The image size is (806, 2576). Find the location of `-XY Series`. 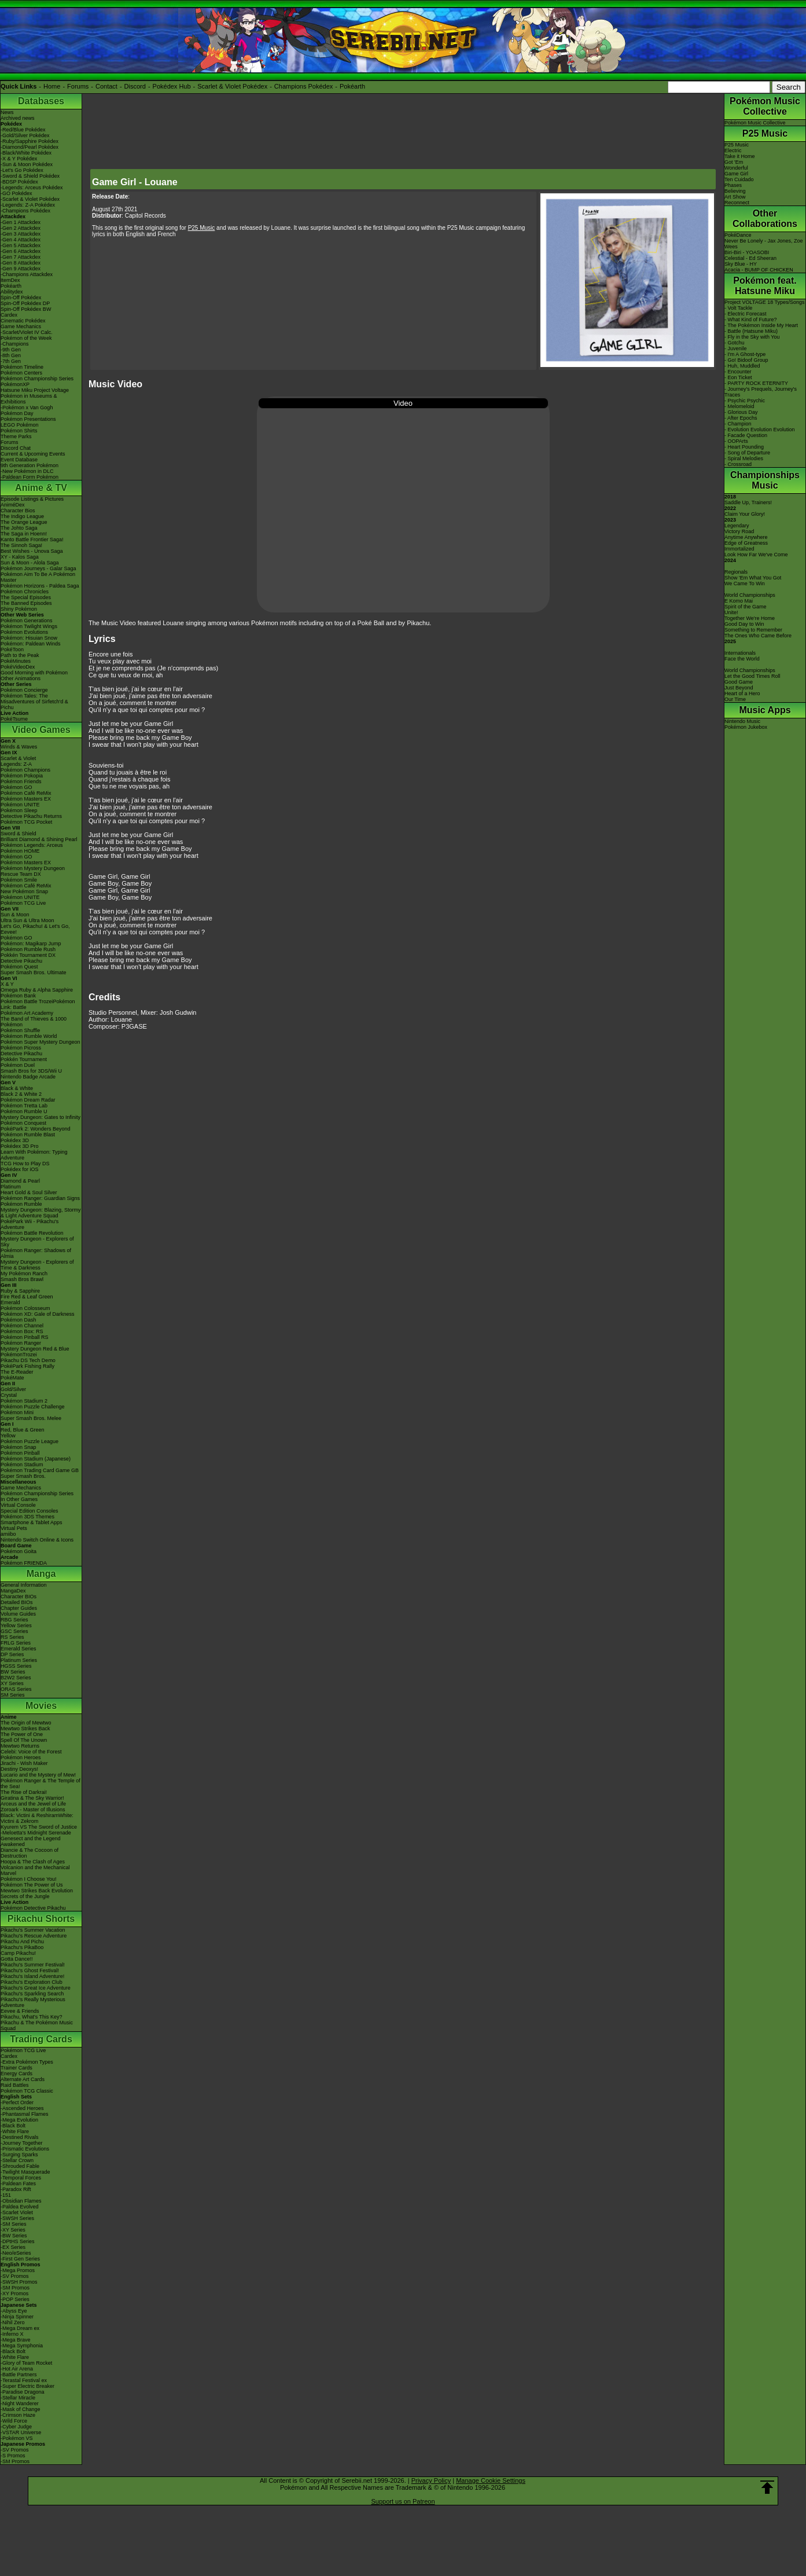

-XY Series is located at coordinates (13, 2230).